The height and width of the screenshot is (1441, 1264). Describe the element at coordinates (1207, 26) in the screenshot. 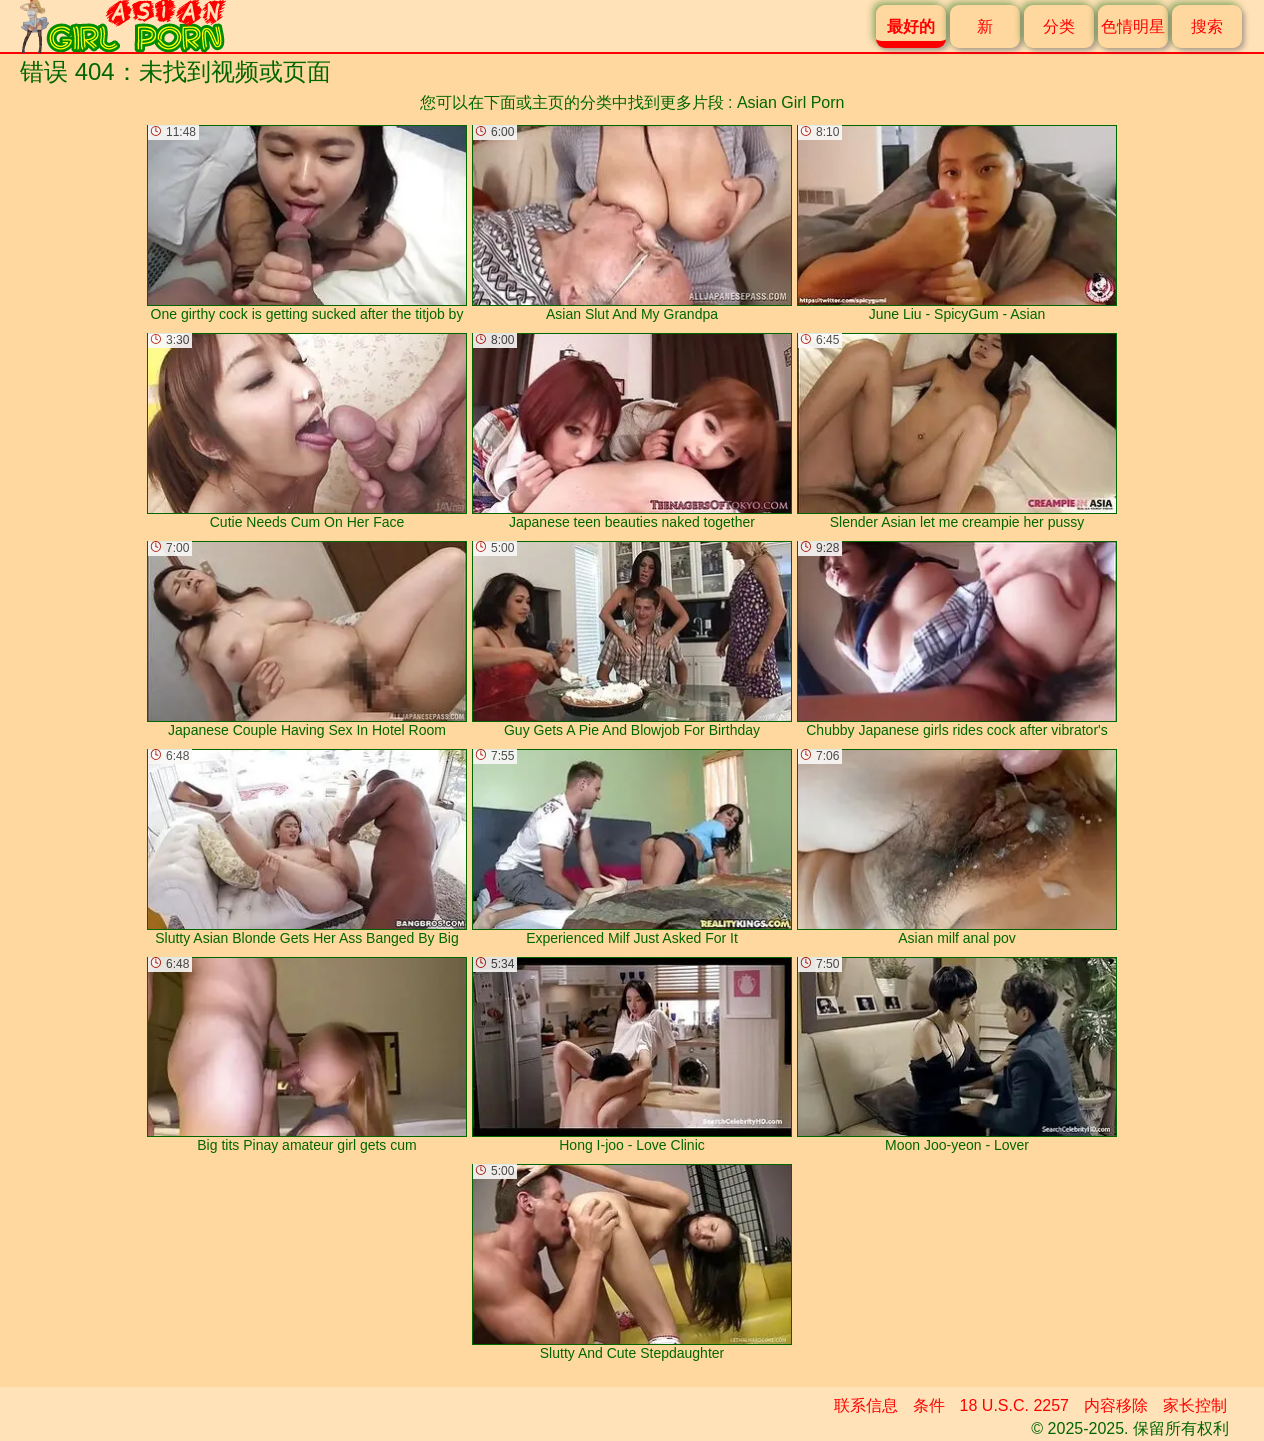

I see `搜索` at that location.